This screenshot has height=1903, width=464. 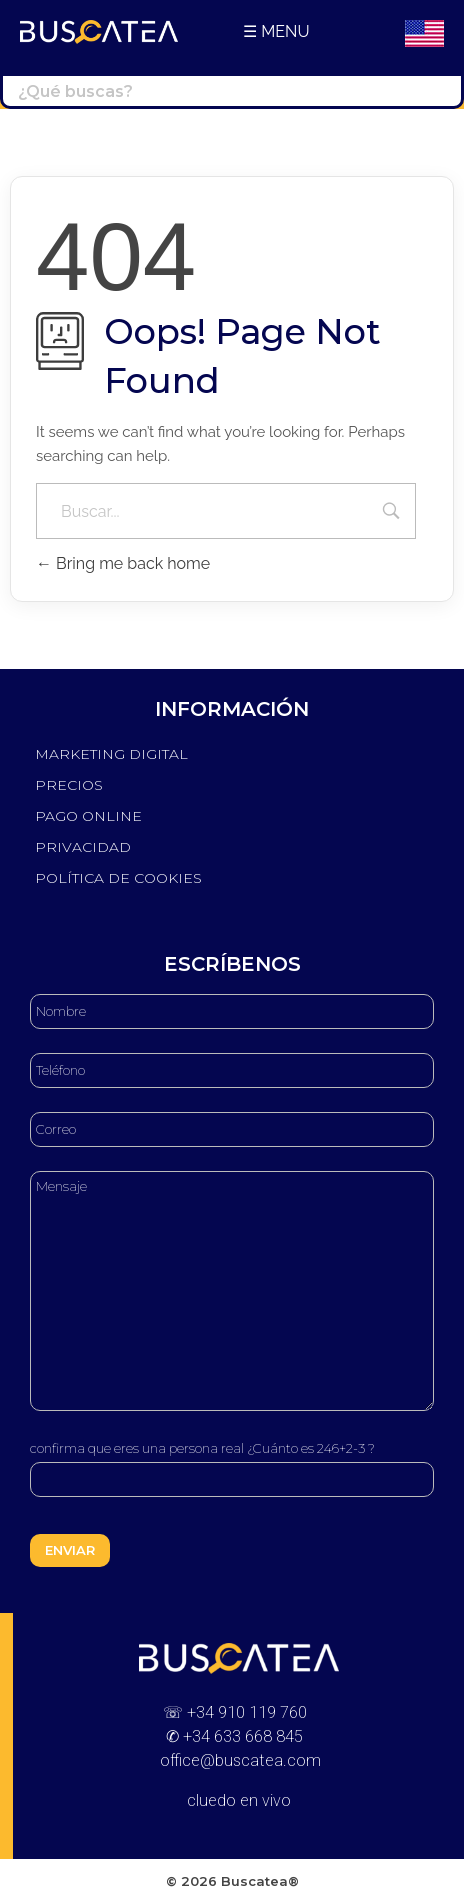 I want to click on Bring me back home, so click(x=123, y=563).